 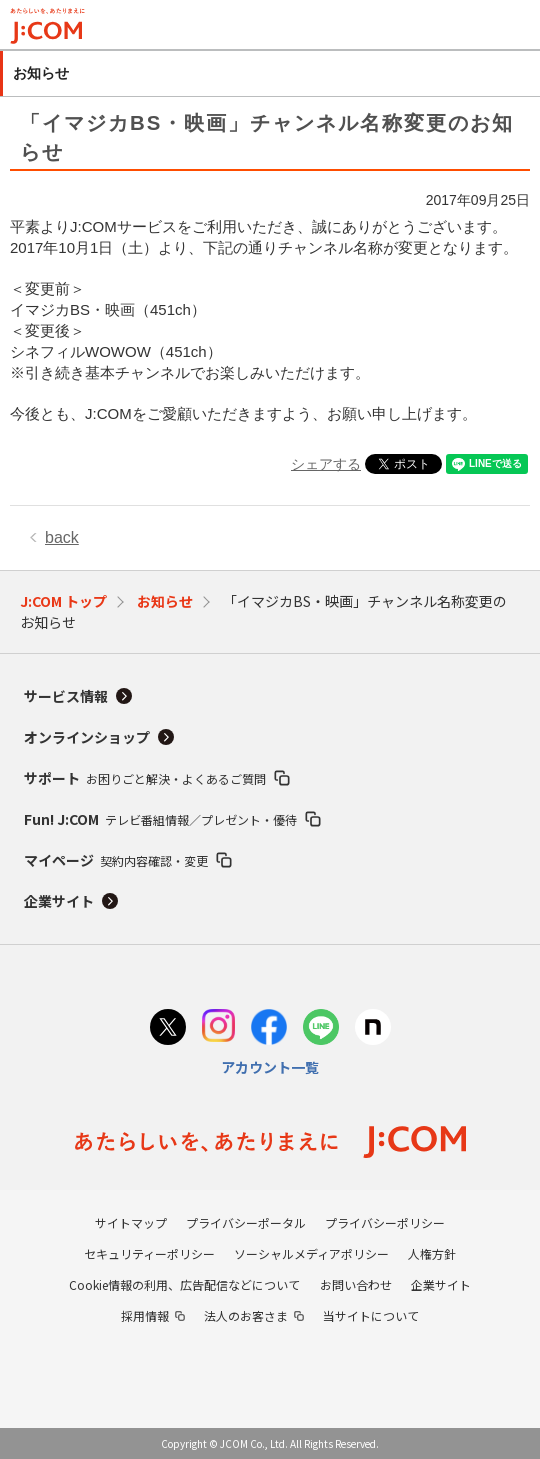 I want to click on Cookie情報の利用、広告配信などについて, so click(x=184, y=1284).